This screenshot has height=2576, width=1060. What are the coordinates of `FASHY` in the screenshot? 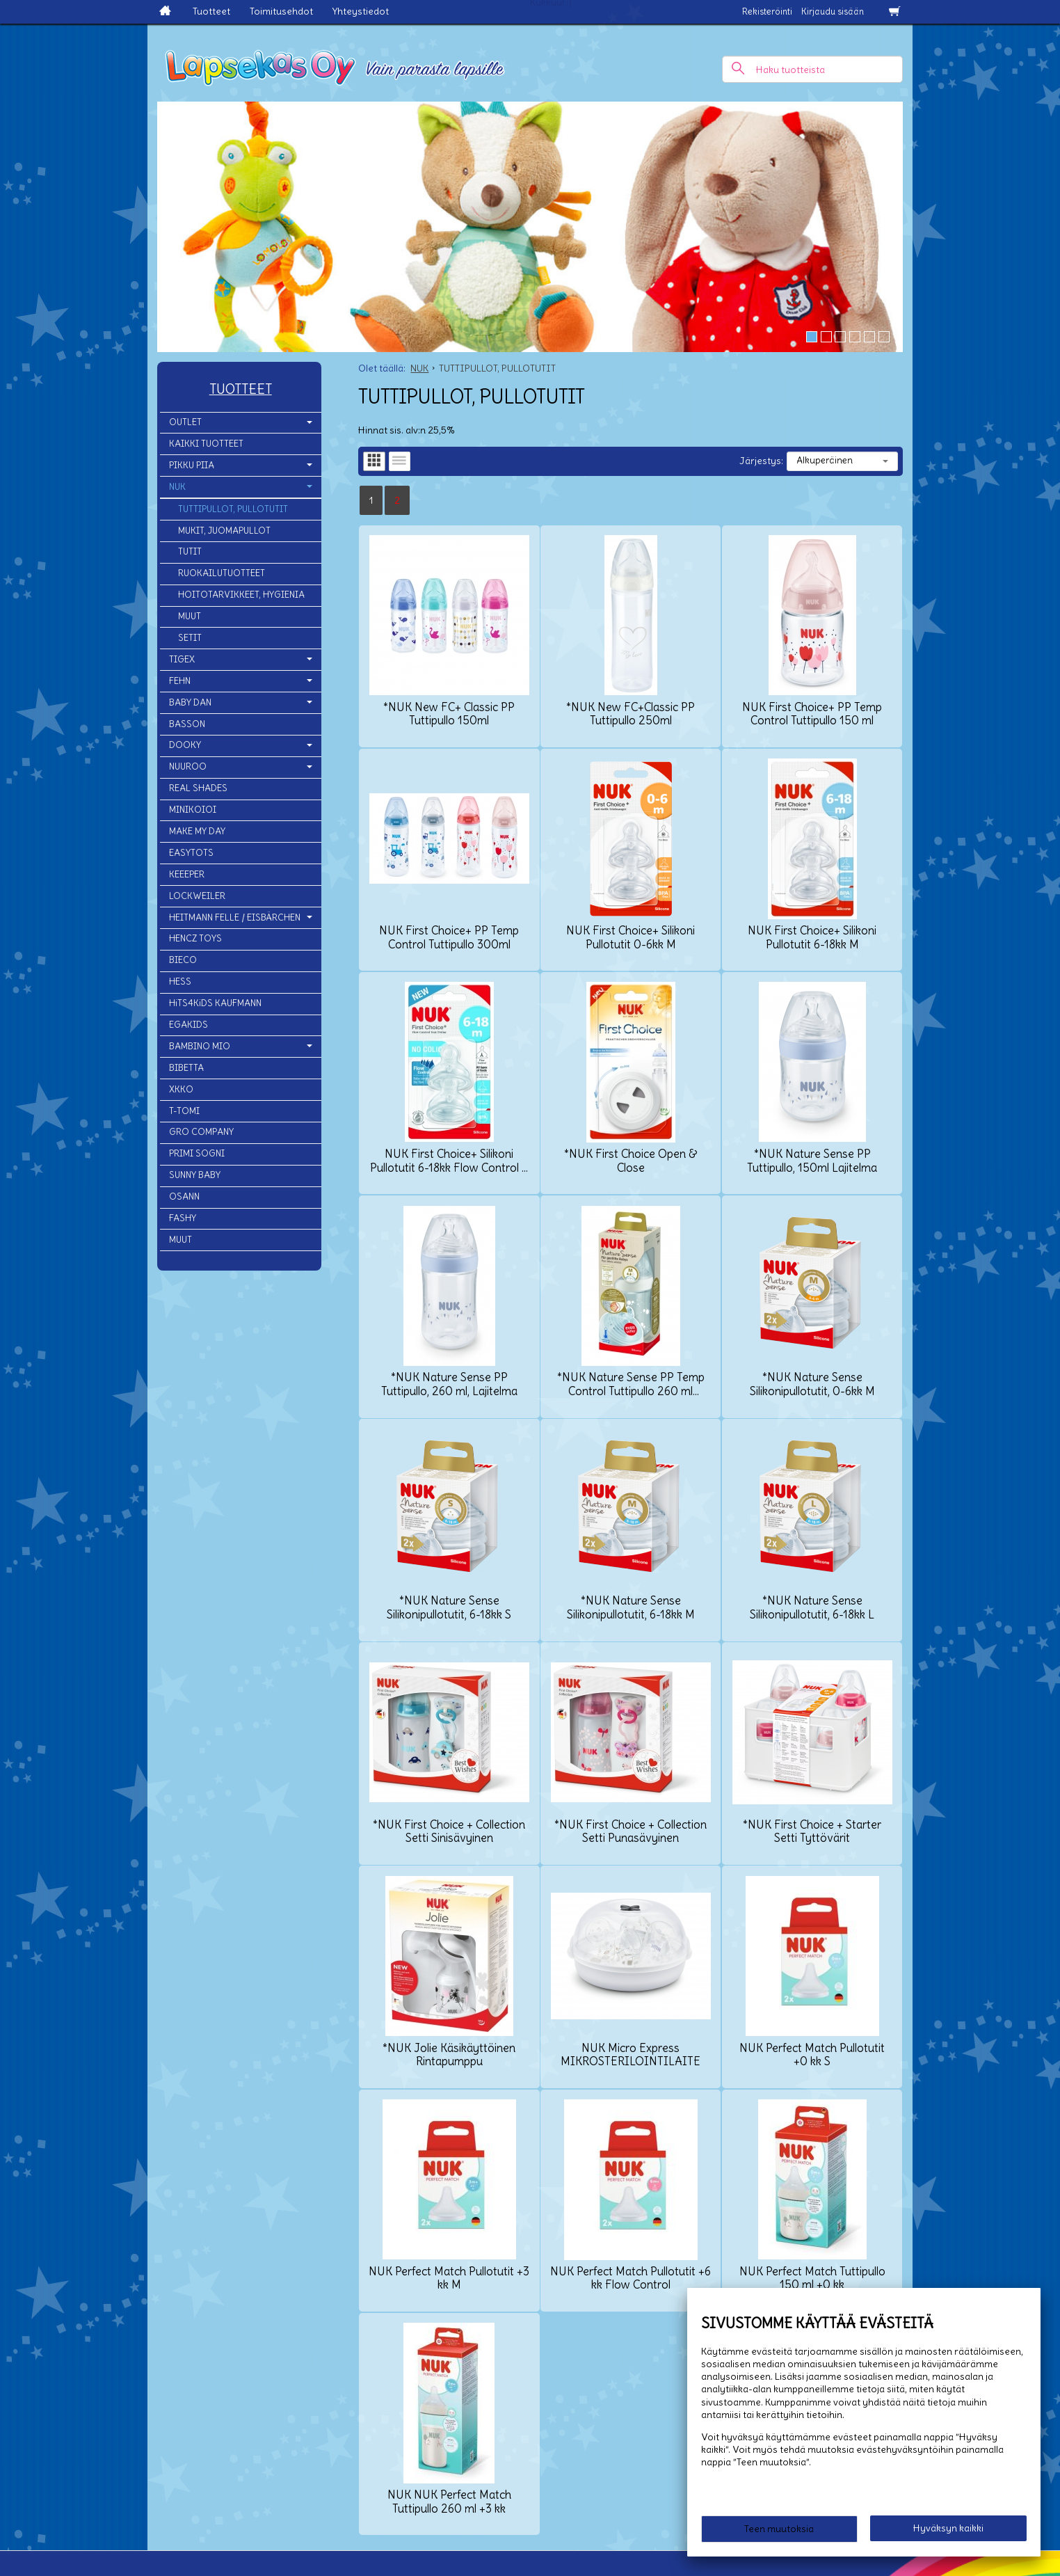 It's located at (182, 1218).